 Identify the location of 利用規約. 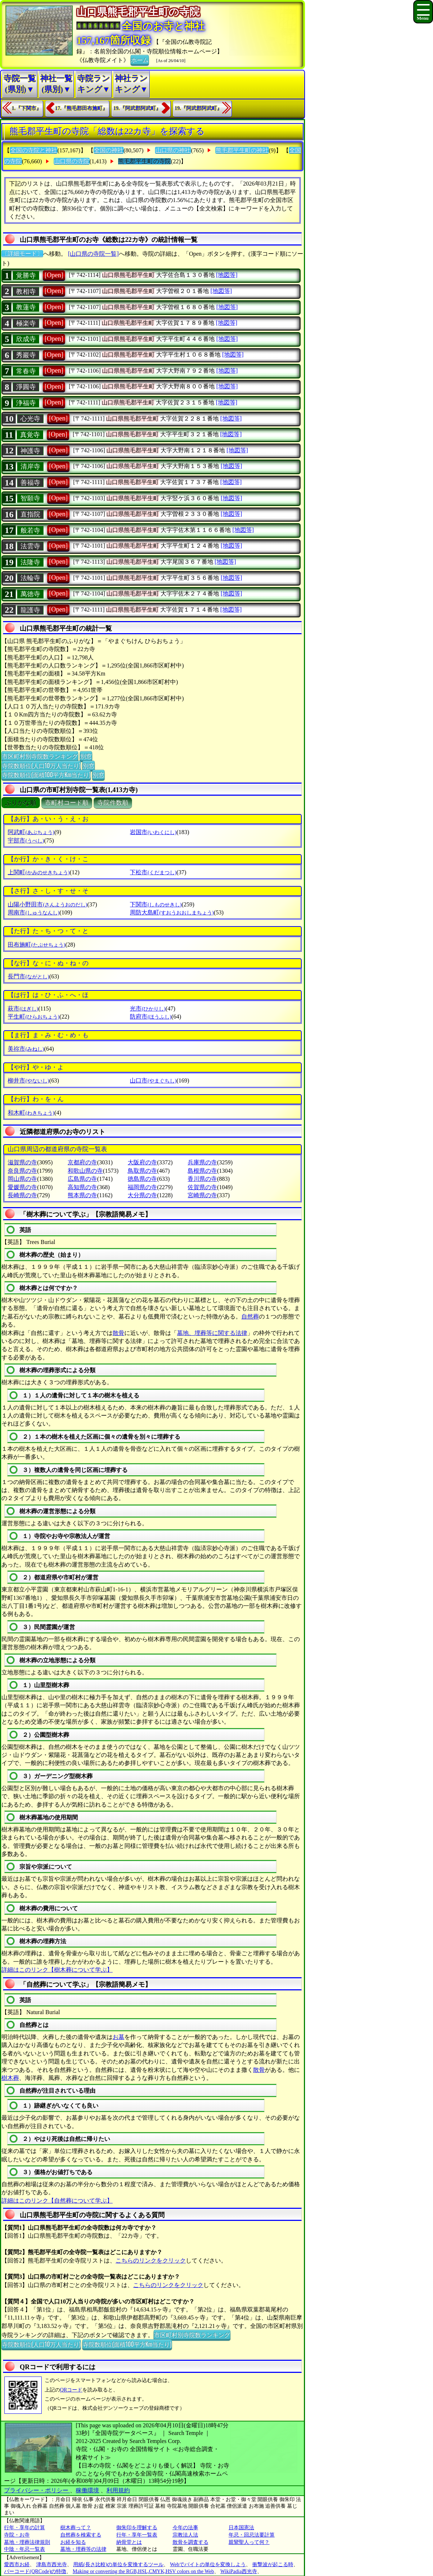
(118, 2490).